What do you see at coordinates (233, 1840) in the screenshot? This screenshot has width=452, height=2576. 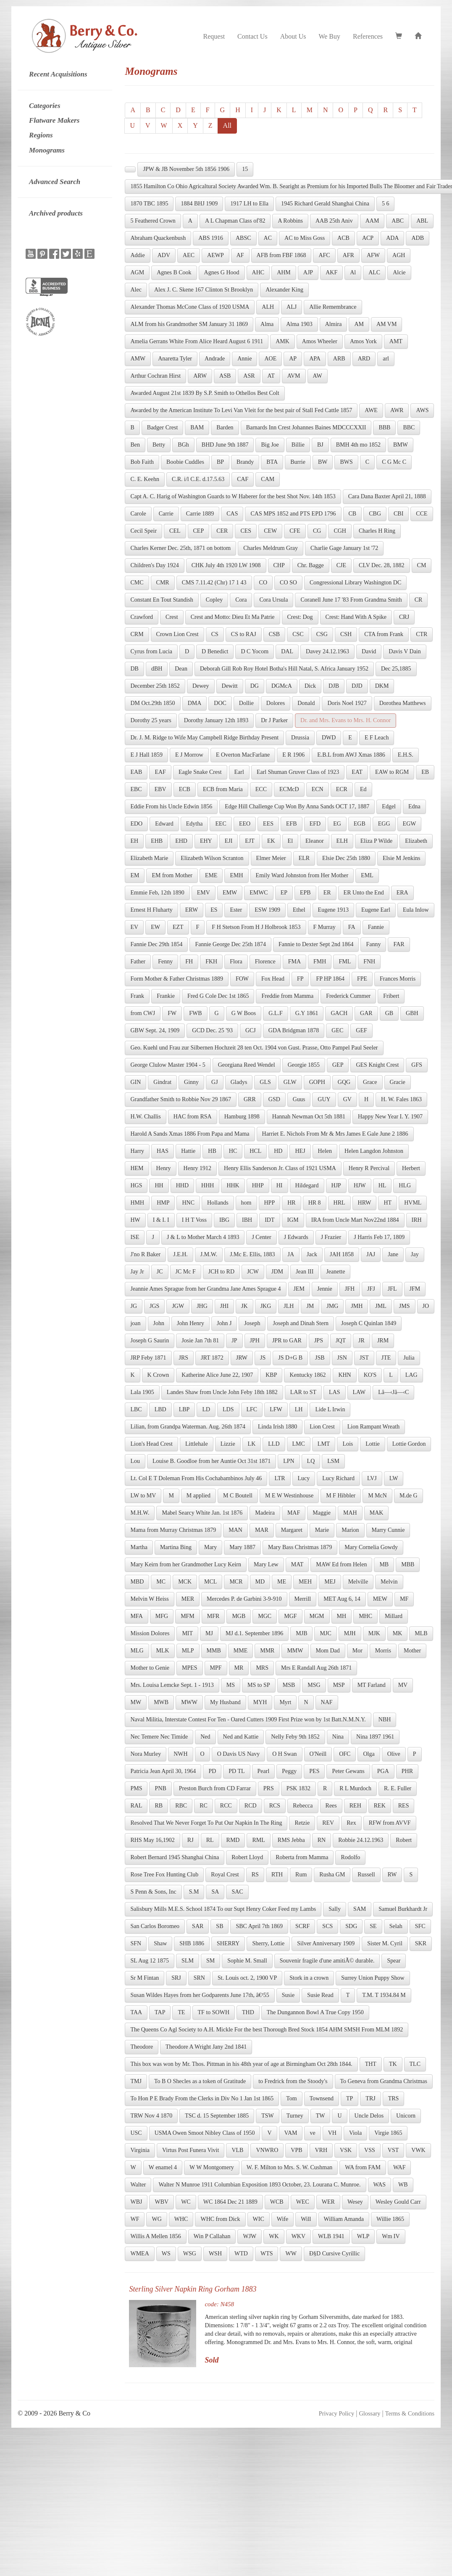 I see `RMD` at bounding box center [233, 1840].